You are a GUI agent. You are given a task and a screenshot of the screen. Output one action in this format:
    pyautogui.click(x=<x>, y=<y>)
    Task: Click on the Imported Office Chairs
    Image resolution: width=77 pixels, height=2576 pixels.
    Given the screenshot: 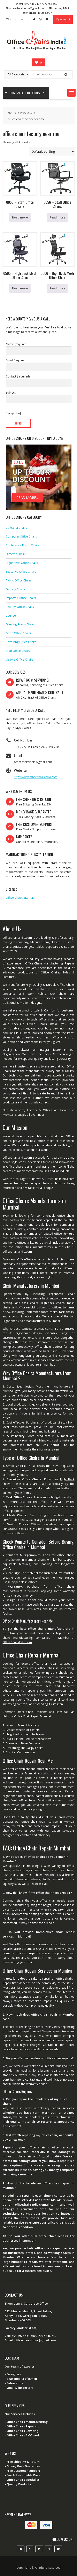 What is the action you would take?
    pyautogui.click(x=21, y=598)
    